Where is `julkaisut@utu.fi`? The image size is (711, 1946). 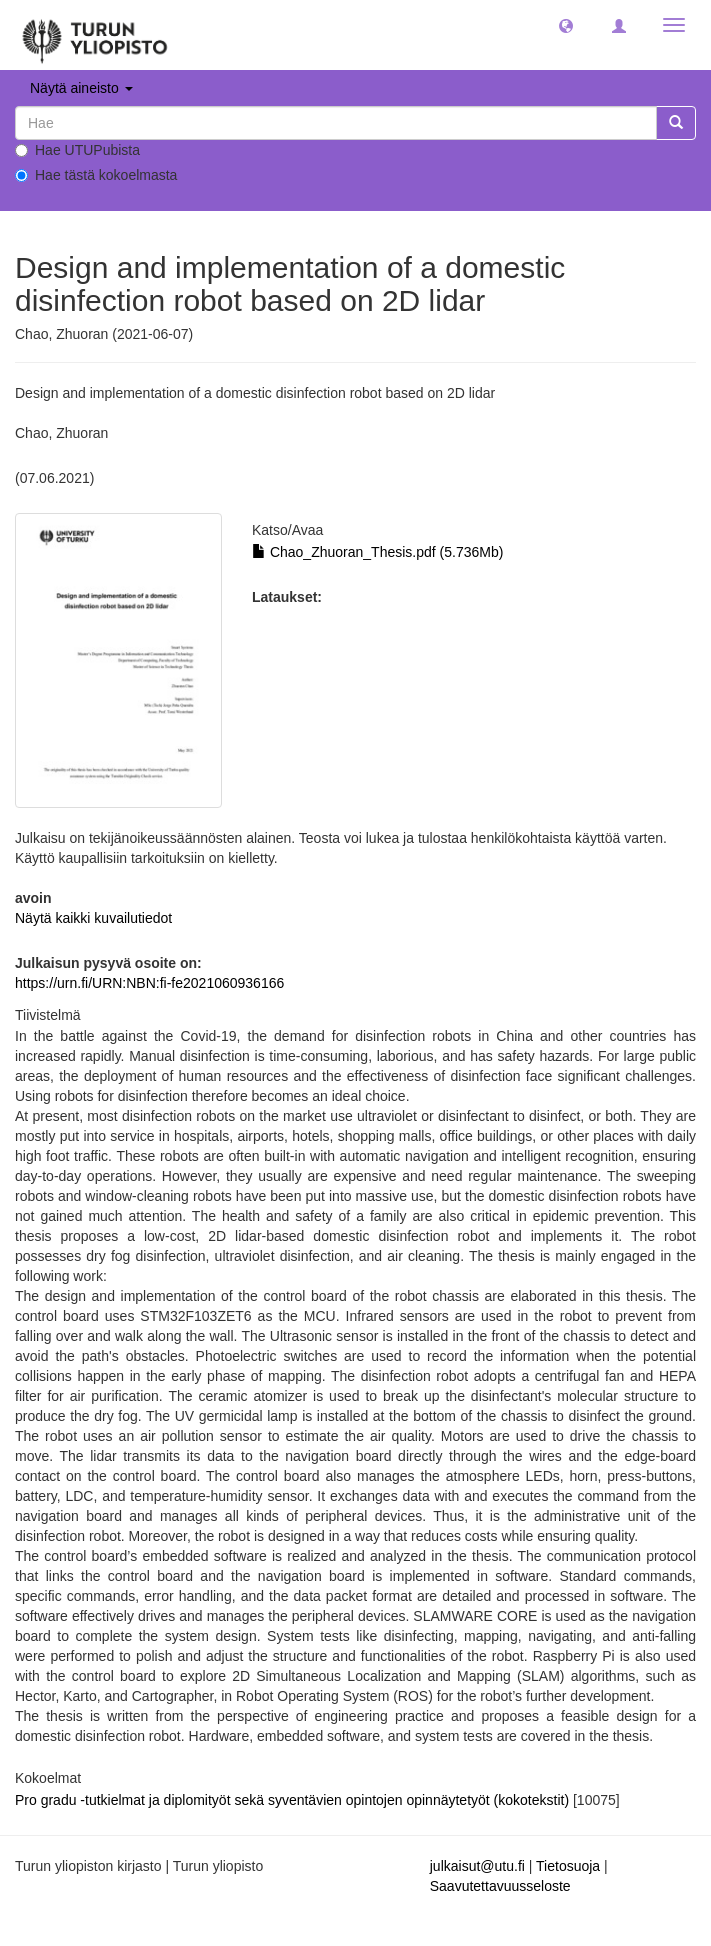
julkaisut@utu.fi is located at coordinates (477, 1866).